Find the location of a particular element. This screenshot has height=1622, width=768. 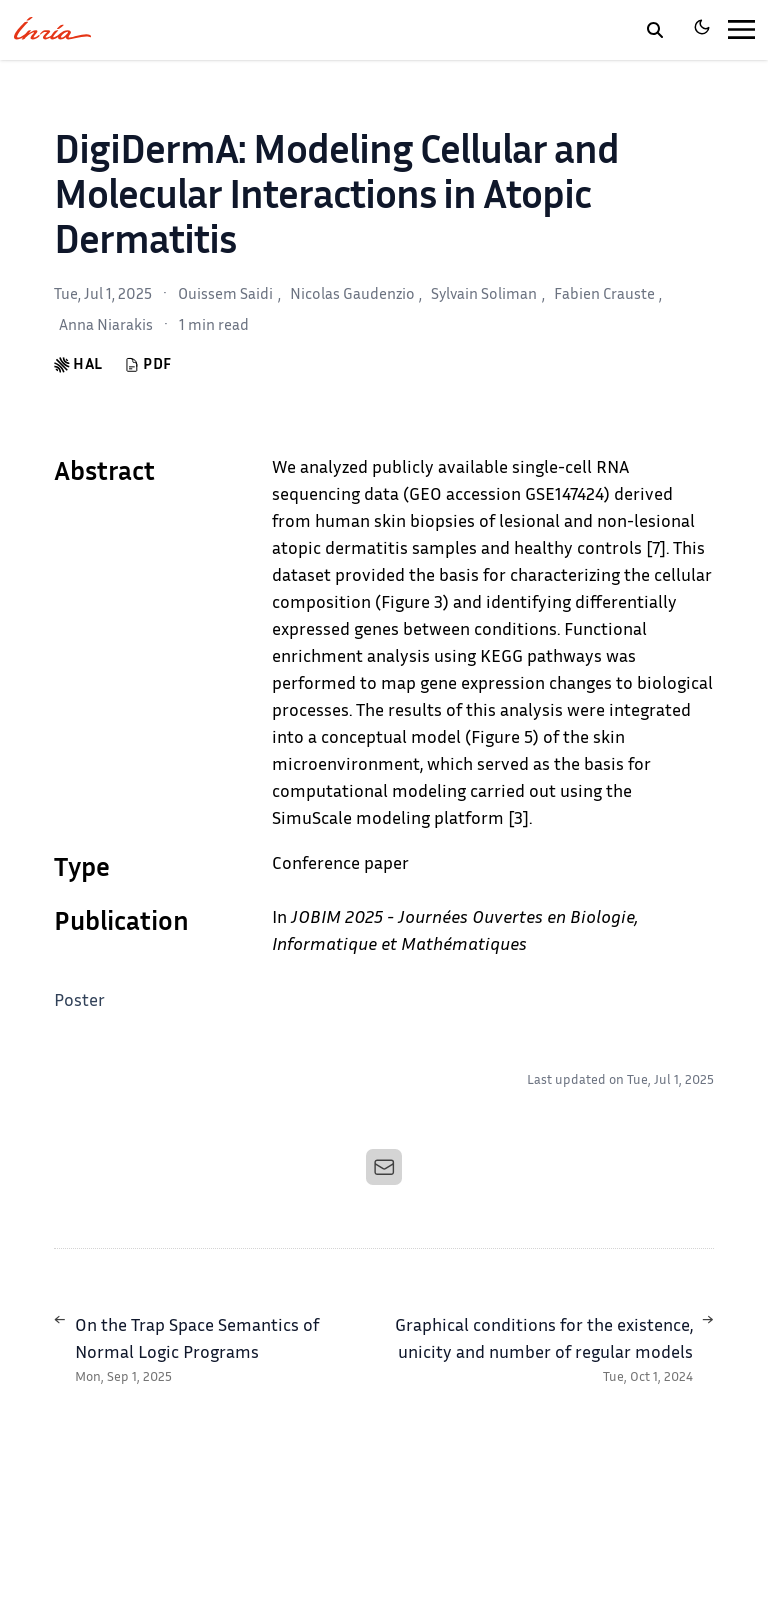

PDF is located at coordinates (147, 365).